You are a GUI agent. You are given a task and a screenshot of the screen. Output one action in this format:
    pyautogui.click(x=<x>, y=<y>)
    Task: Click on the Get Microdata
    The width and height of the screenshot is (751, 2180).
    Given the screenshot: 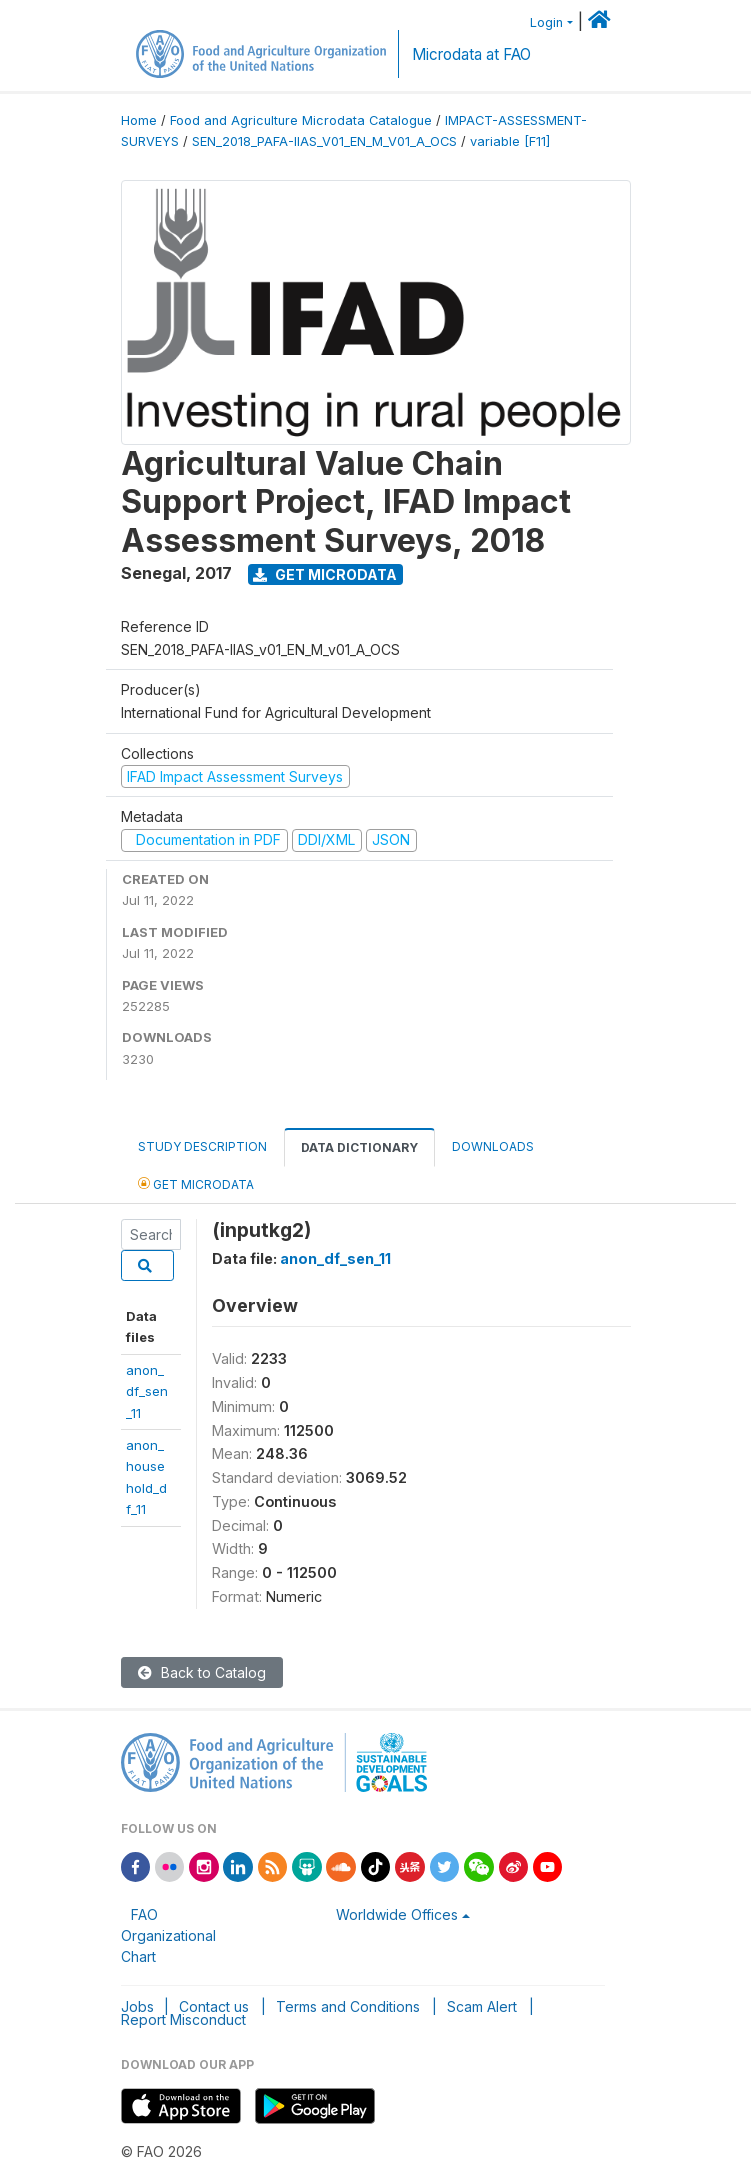 What is the action you would take?
    pyautogui.click(x=325, y=574)
    